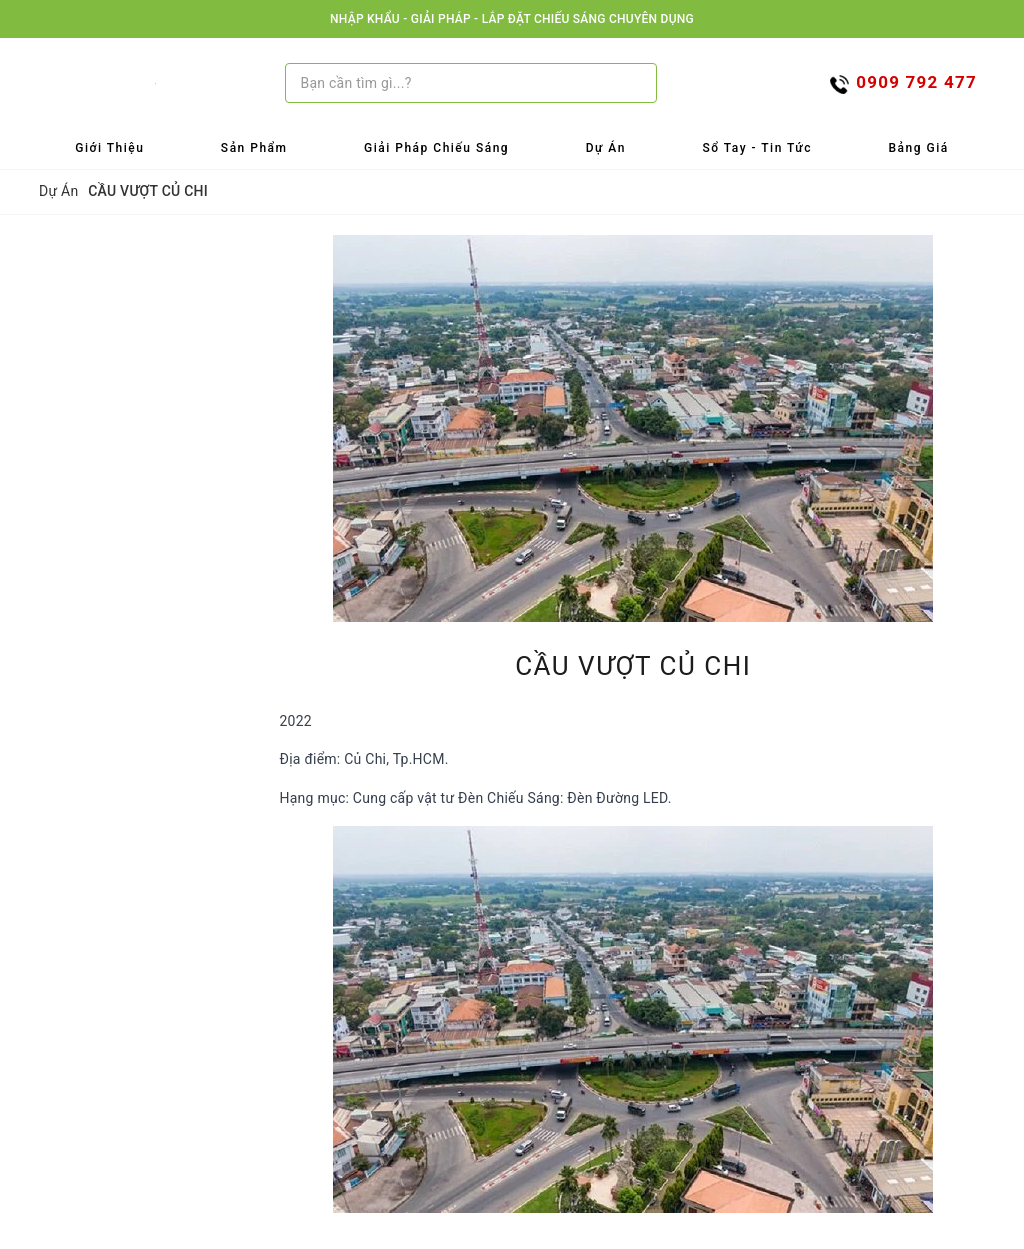 Image resolution: width=1024 pixels, height=1249 pixels. What do you see at coordinates (919, 148) in the screenshot?
I see `Bảng Giá` at bounding box center [919, 148].